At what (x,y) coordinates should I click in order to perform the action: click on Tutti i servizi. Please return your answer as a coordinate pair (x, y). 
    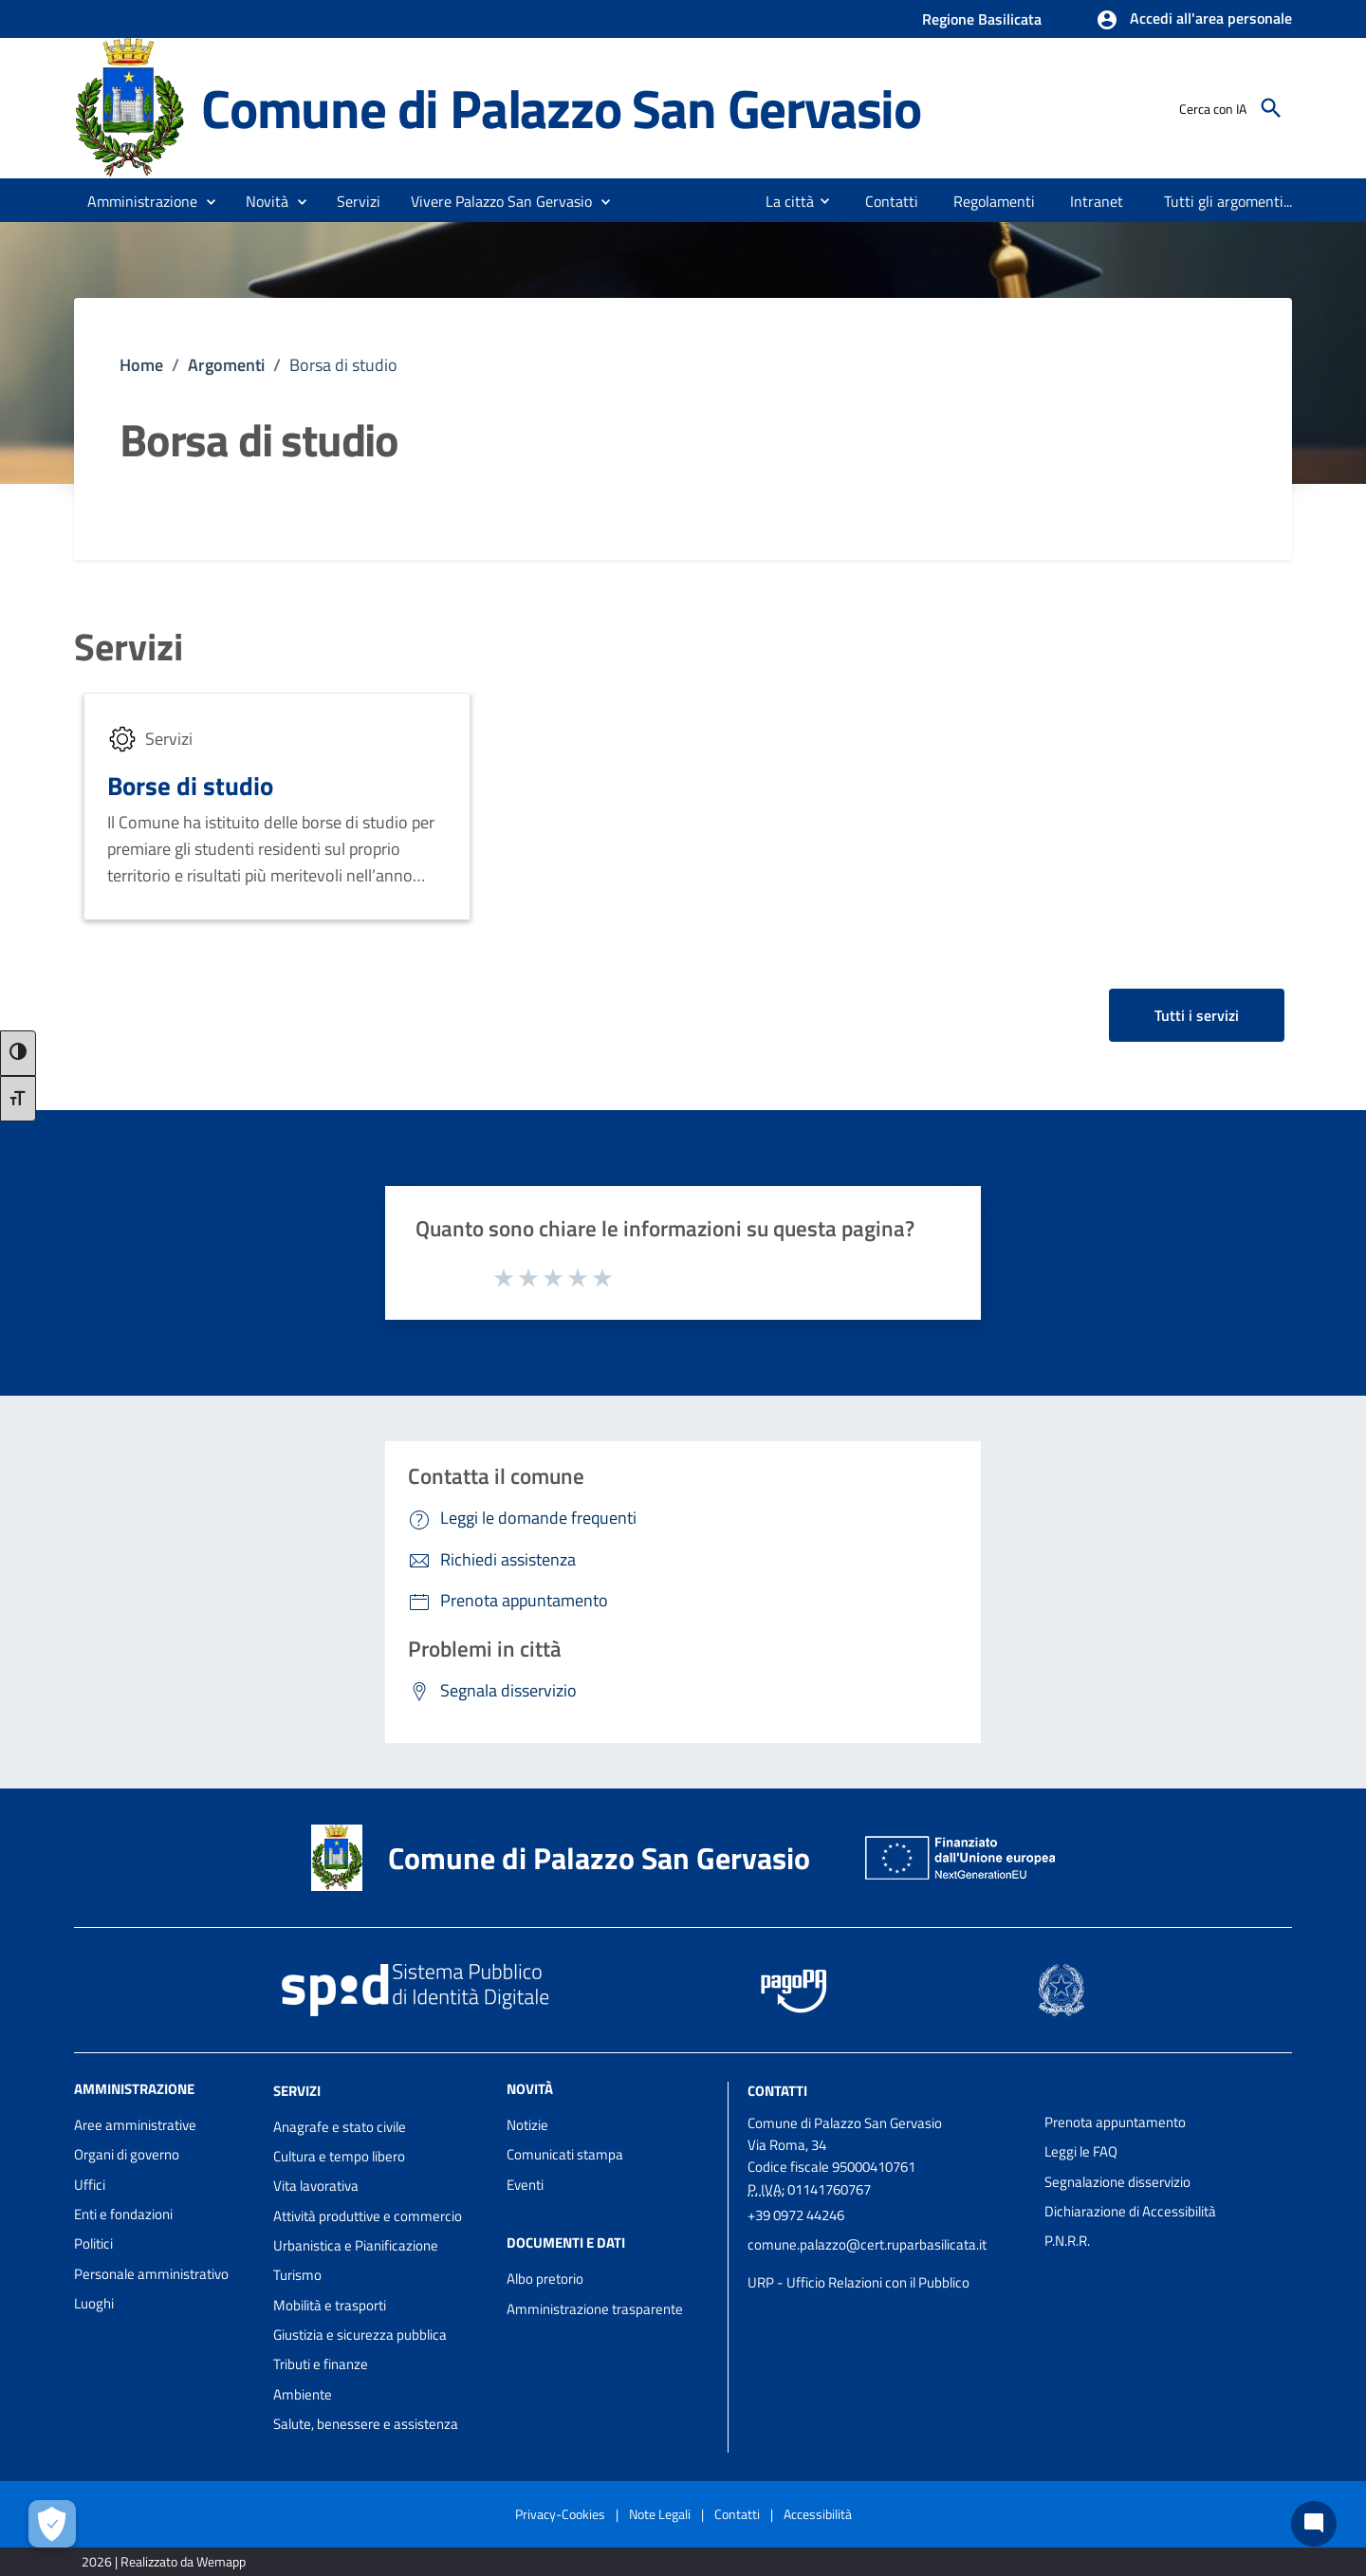
    Looking at the image, I should click on (1196, 1015).